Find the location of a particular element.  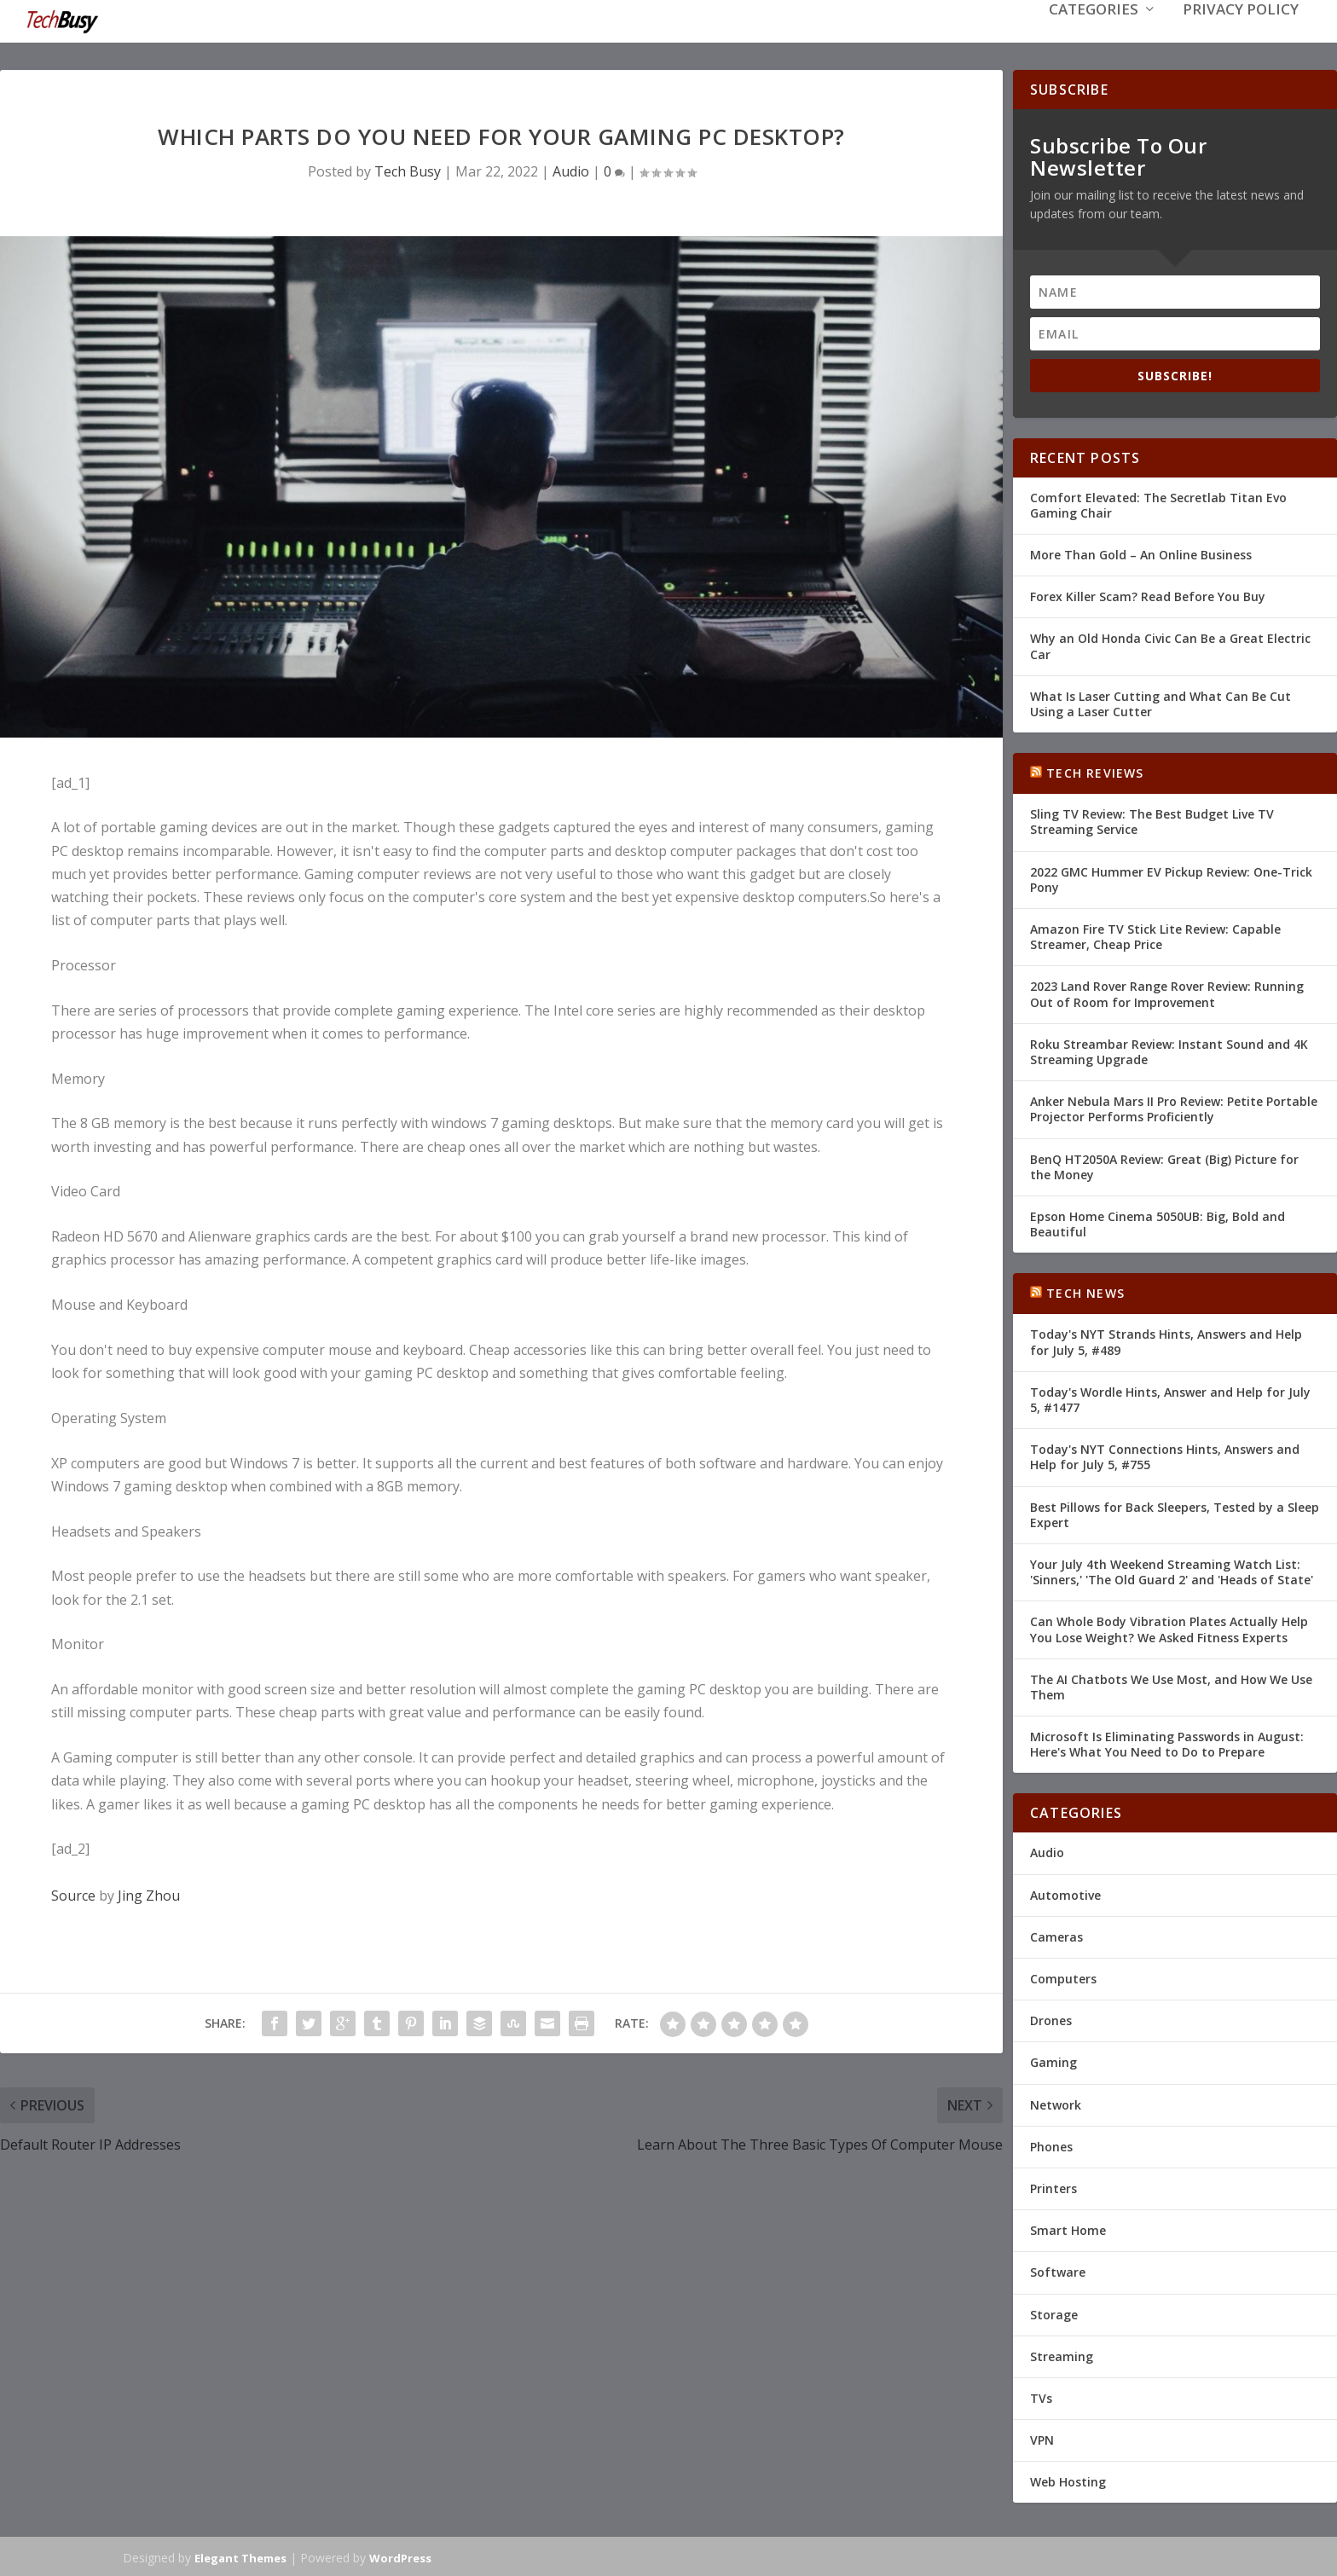

Today's NYT Connections Hints, Answers and Help for July 5, #755 is located at coordinates (1164, 1455).